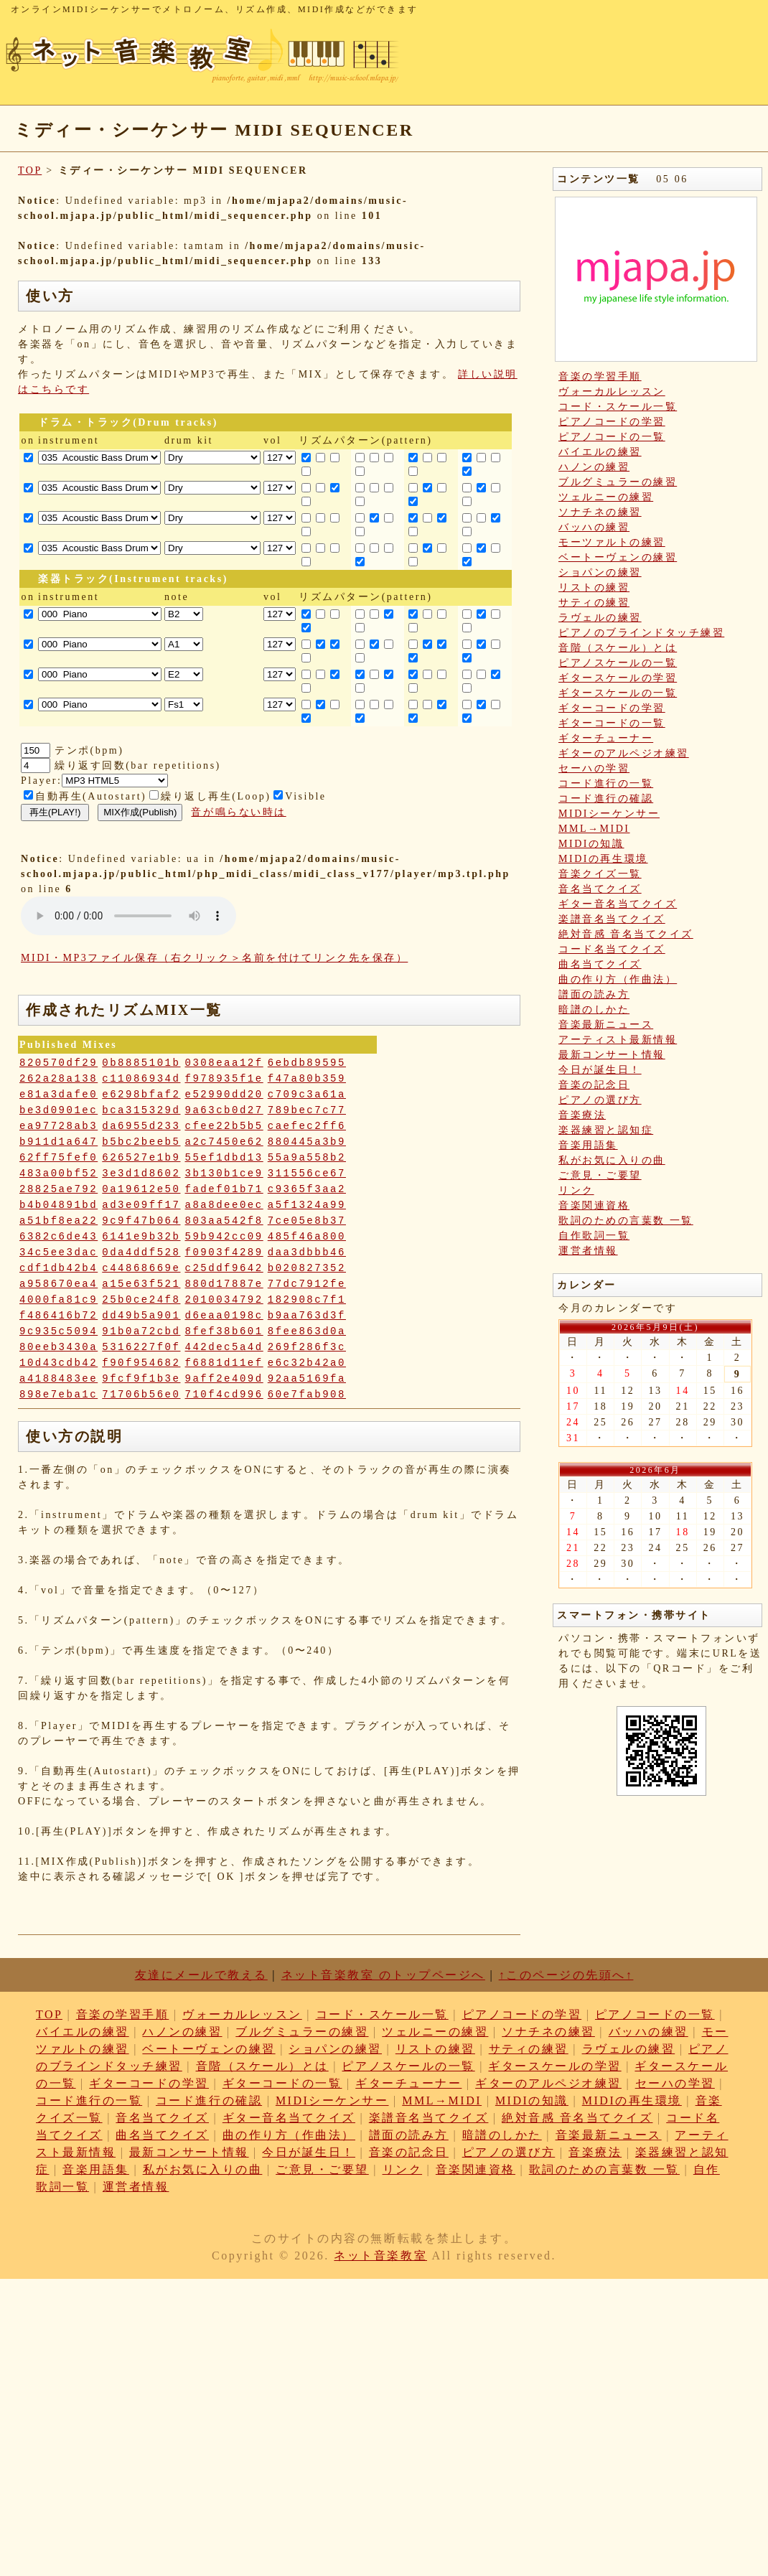 This screenshot has height=2576, width=768. I want to click on b4b04891bd, so click(58, 1205).